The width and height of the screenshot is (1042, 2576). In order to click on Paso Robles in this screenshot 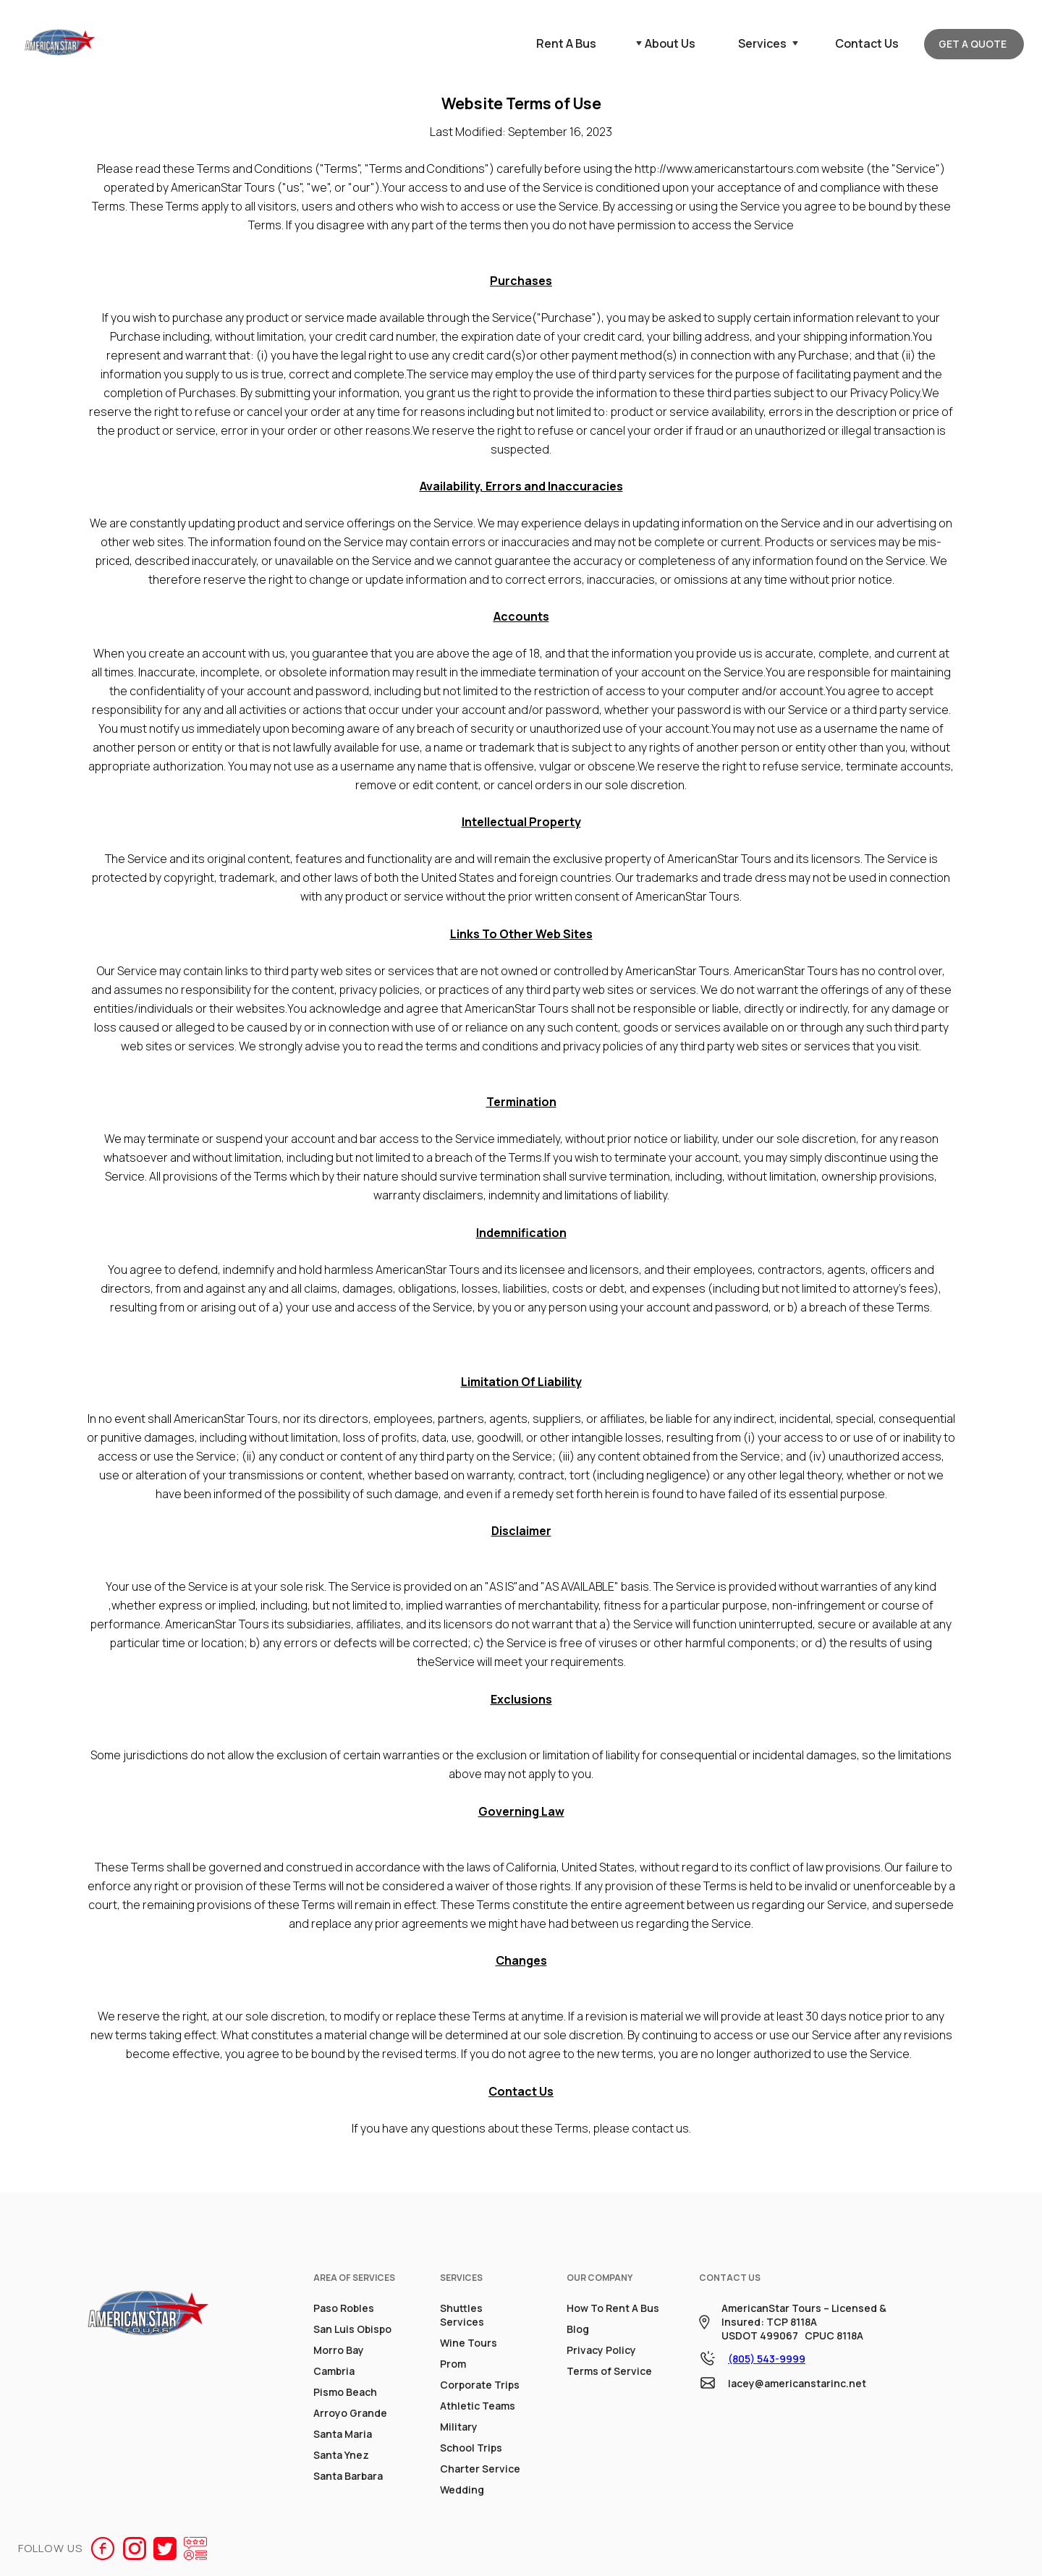, I will do `click(343, 2308)`.